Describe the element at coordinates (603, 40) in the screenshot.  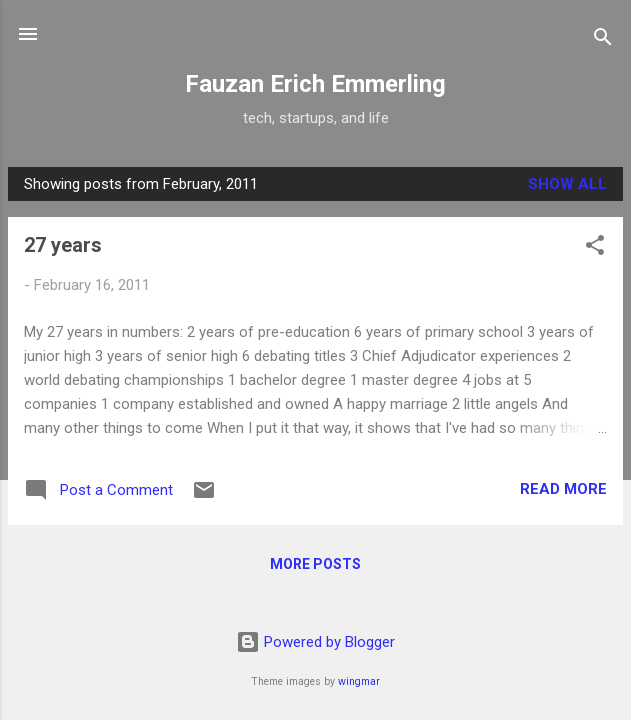
I see `[Search]` at that location.